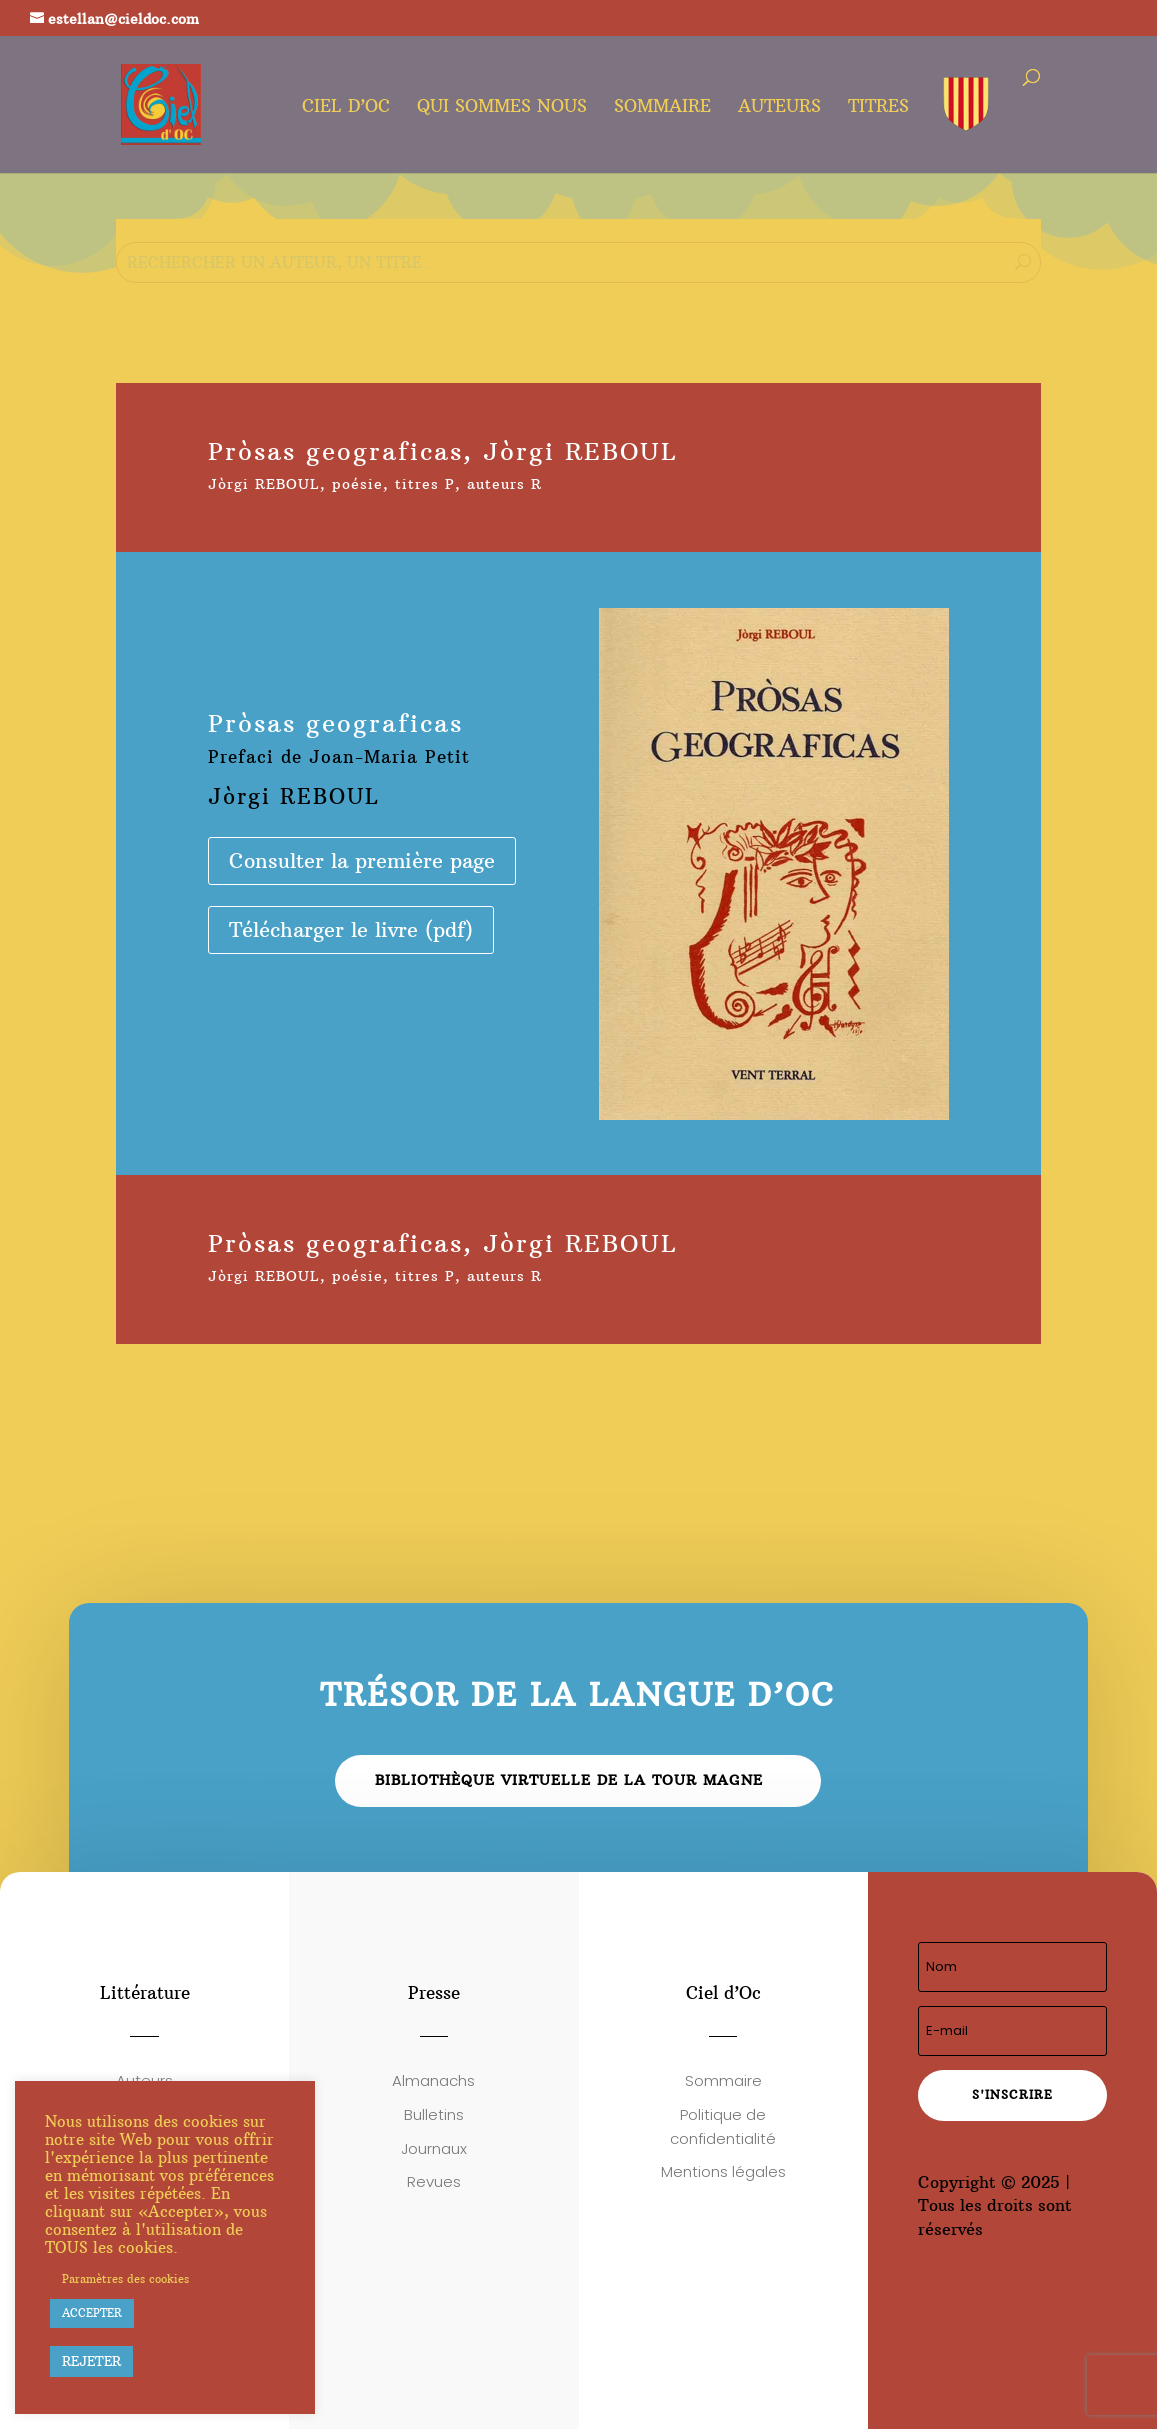  What do you see at coordinates (425, 484) in the screenshot?
I see `titres P` at bounding box center [425, 484].